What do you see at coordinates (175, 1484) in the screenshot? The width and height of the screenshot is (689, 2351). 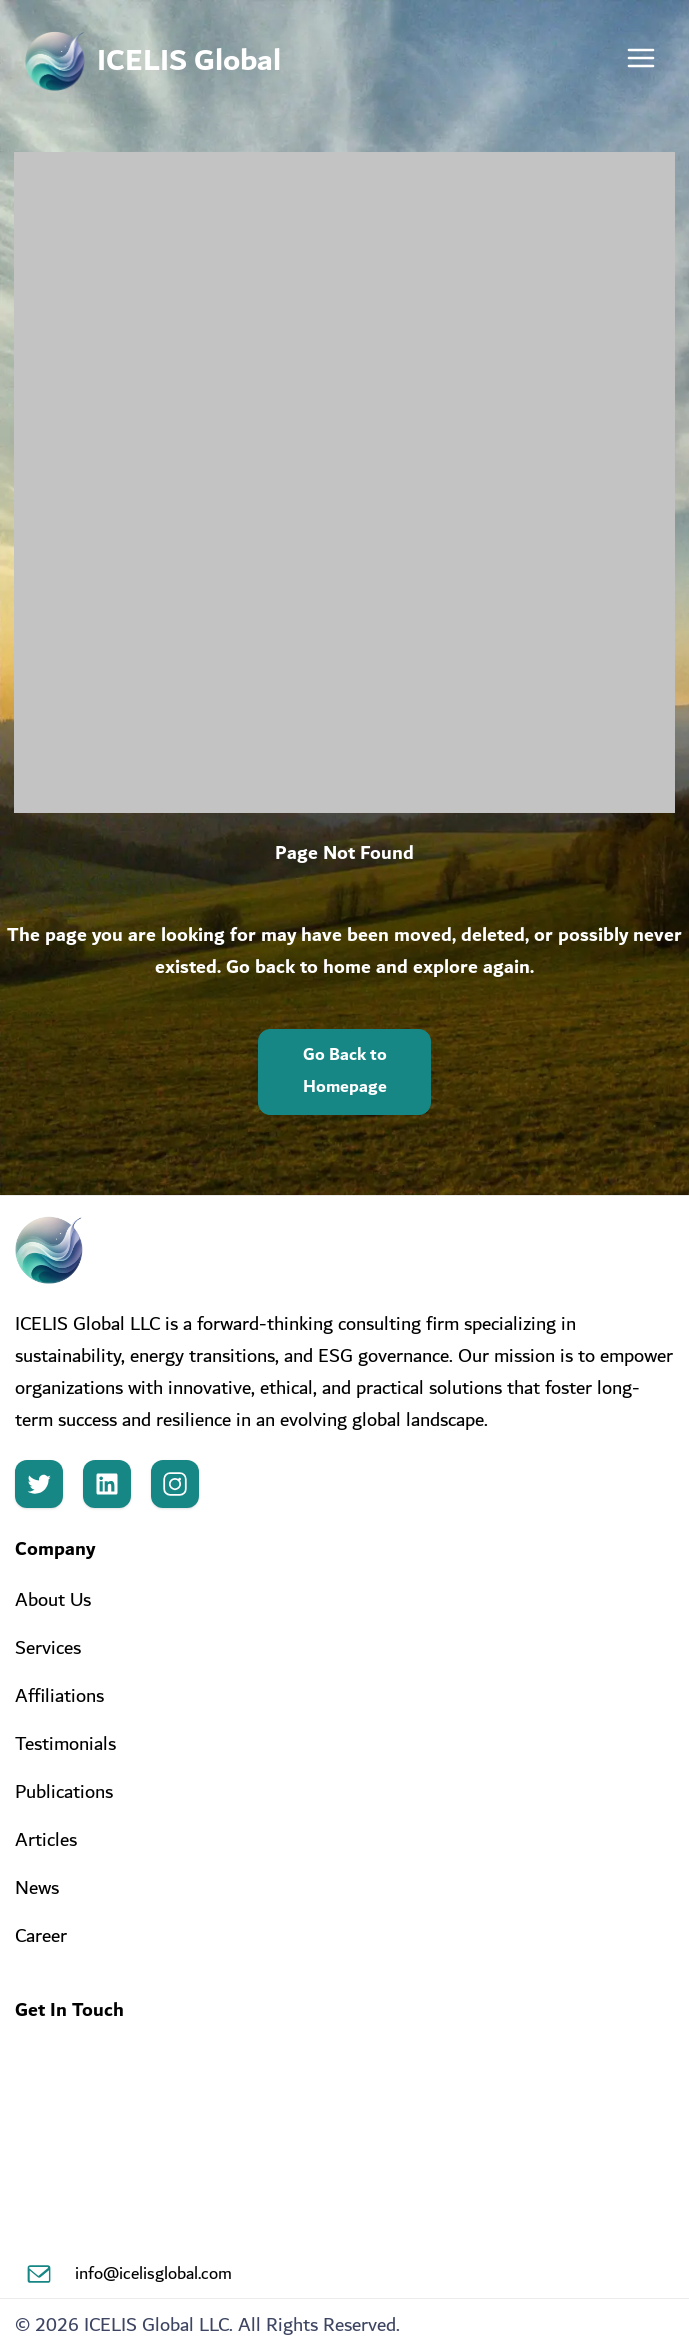 I see `[Instagram]` at bounding box center [175, 1484].